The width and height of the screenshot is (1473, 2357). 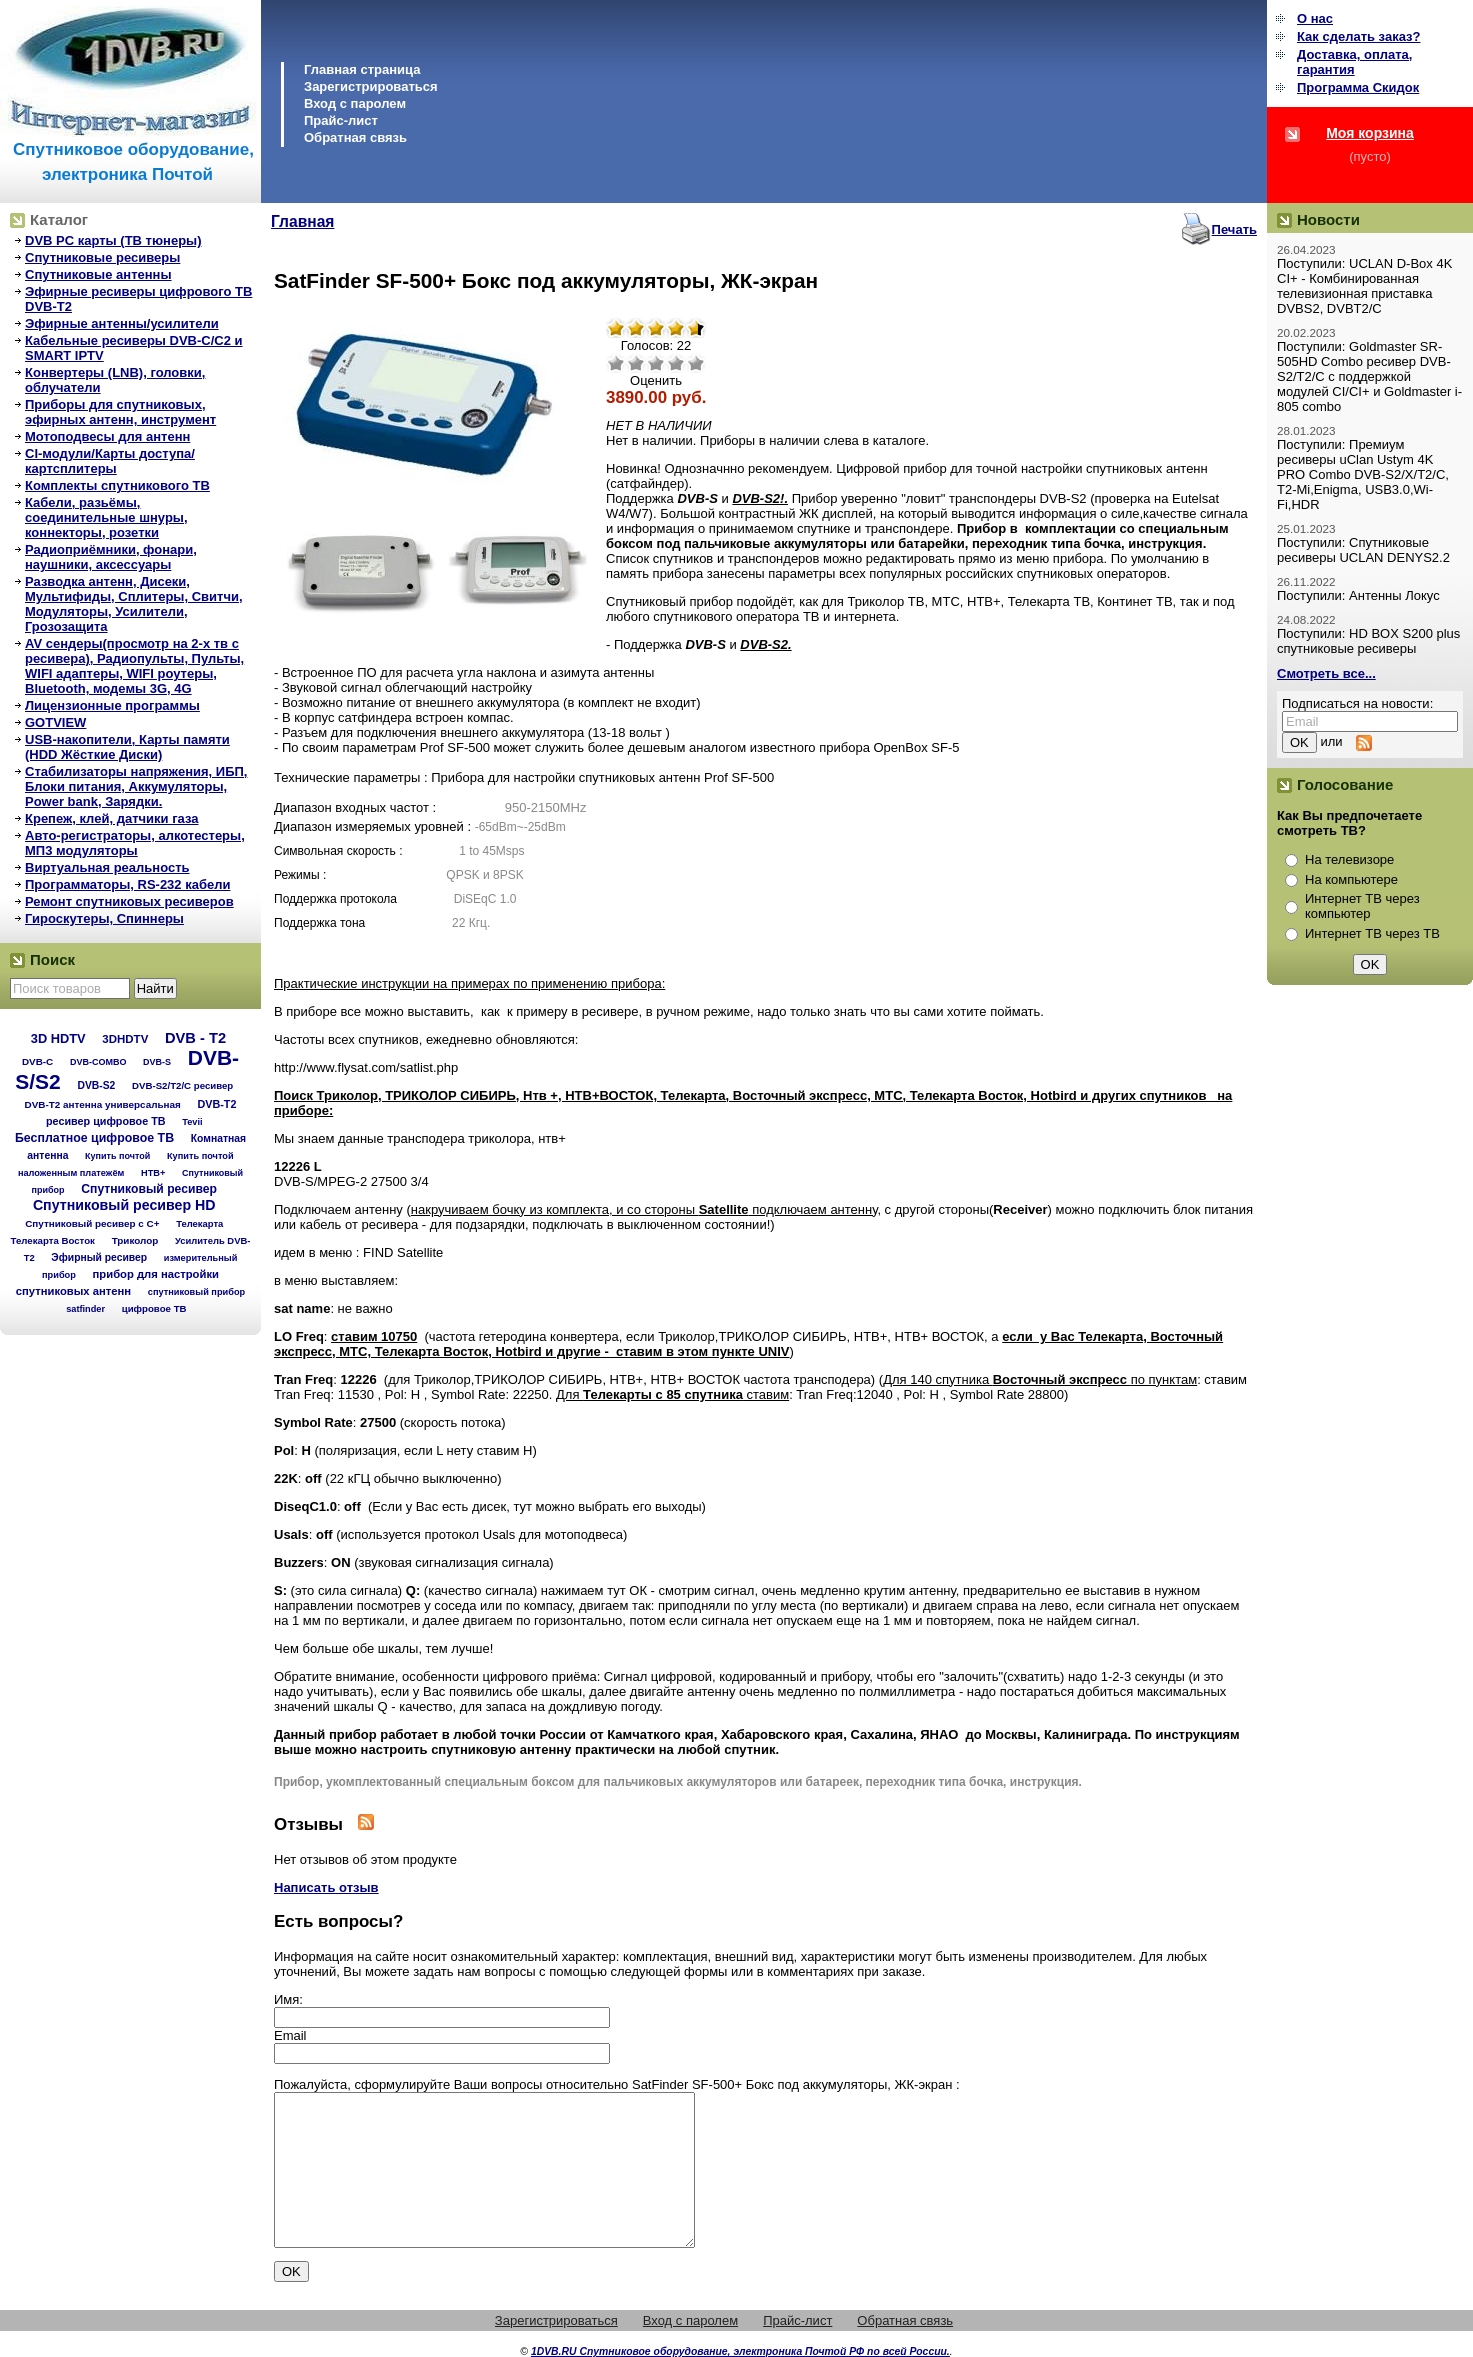 I want to click on Спутниковый ресивер, so click(x=149, y=1189).